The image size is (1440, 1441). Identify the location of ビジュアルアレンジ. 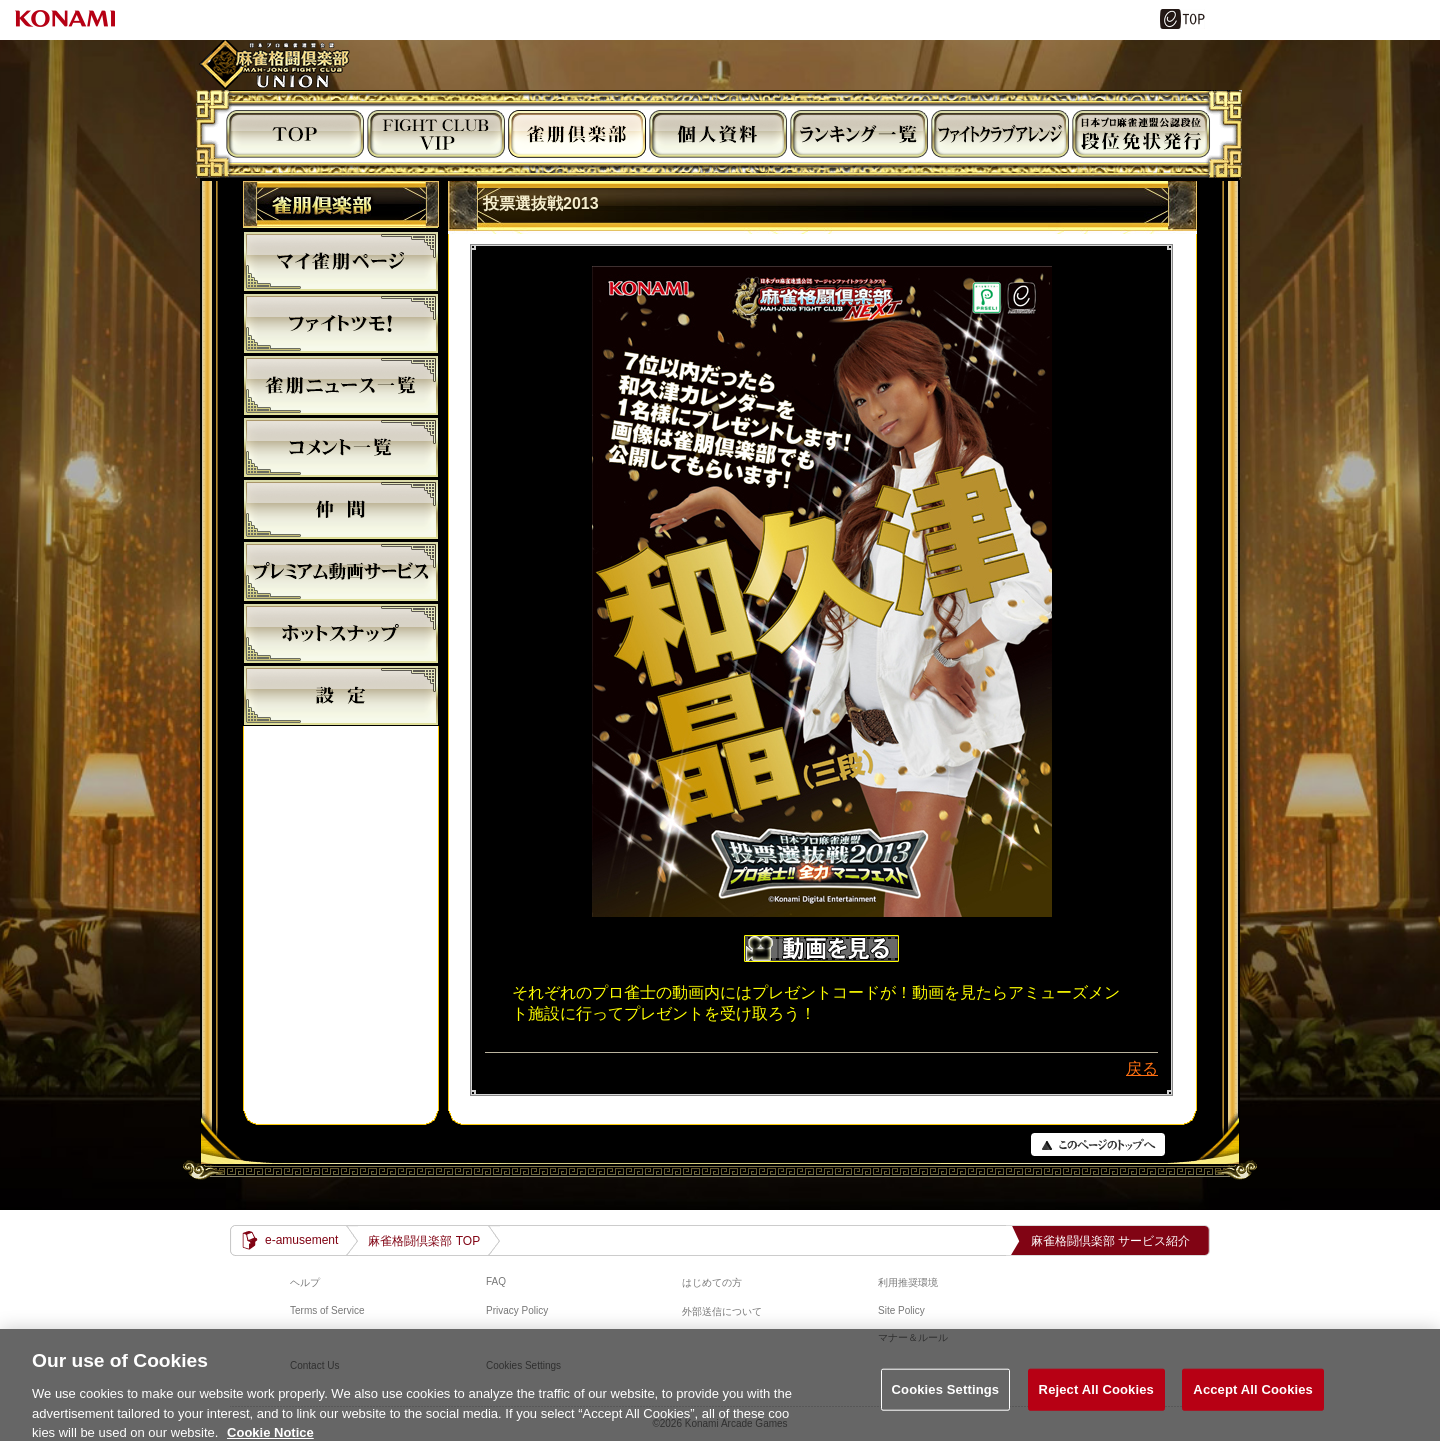
(1000, 134).